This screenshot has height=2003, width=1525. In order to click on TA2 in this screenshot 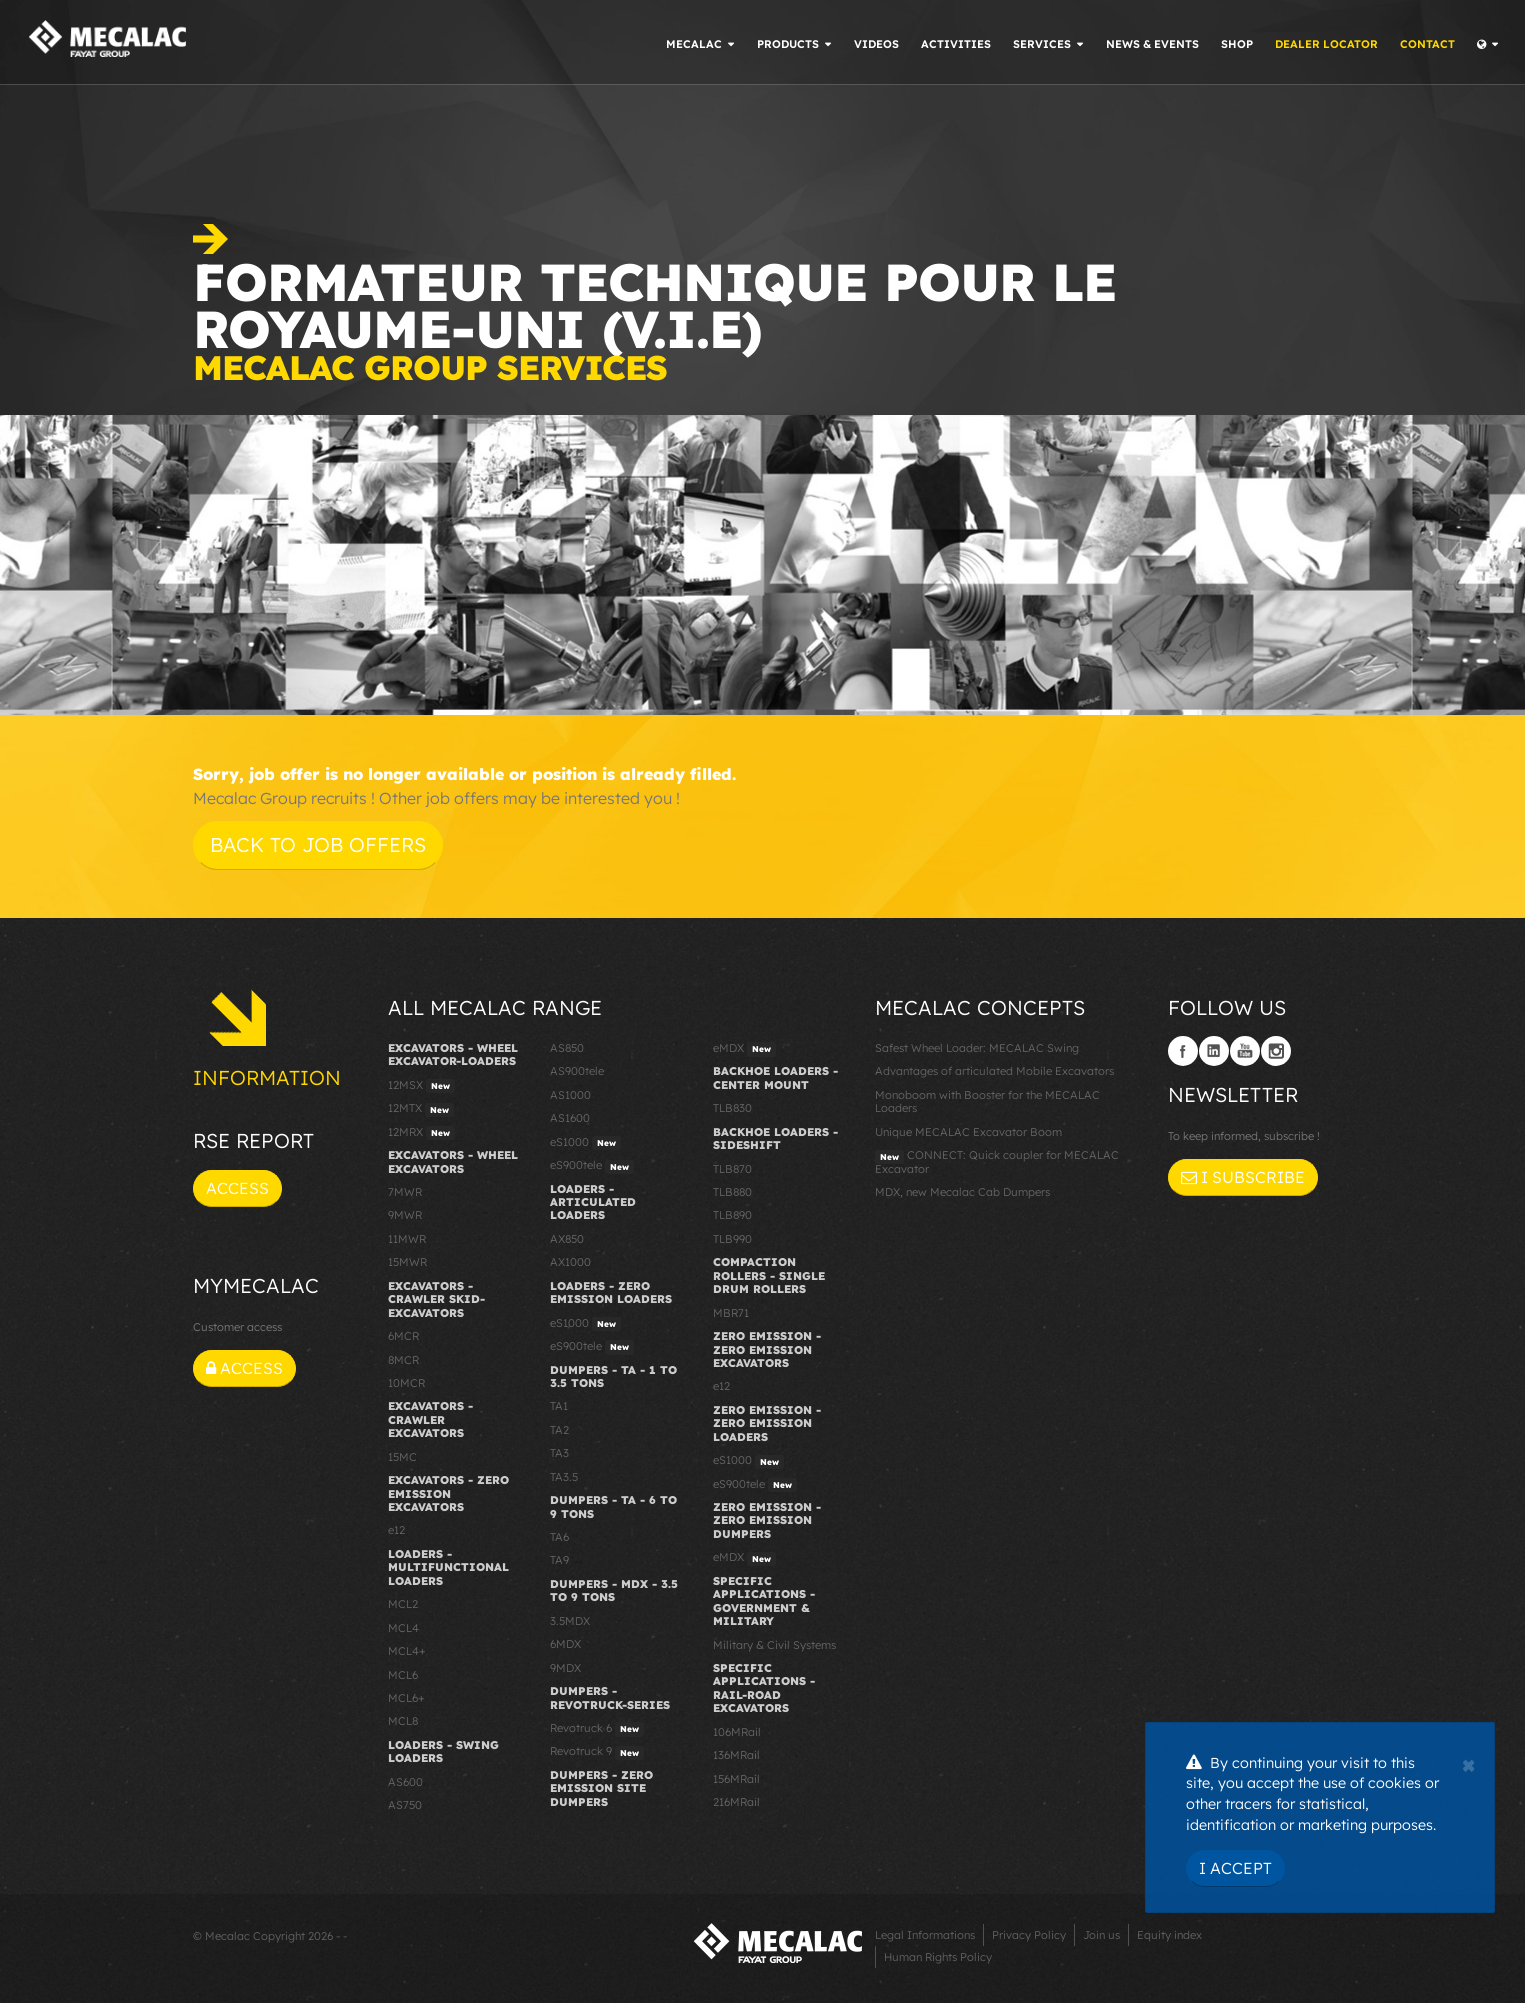, I will do `click(559, 1430)`.